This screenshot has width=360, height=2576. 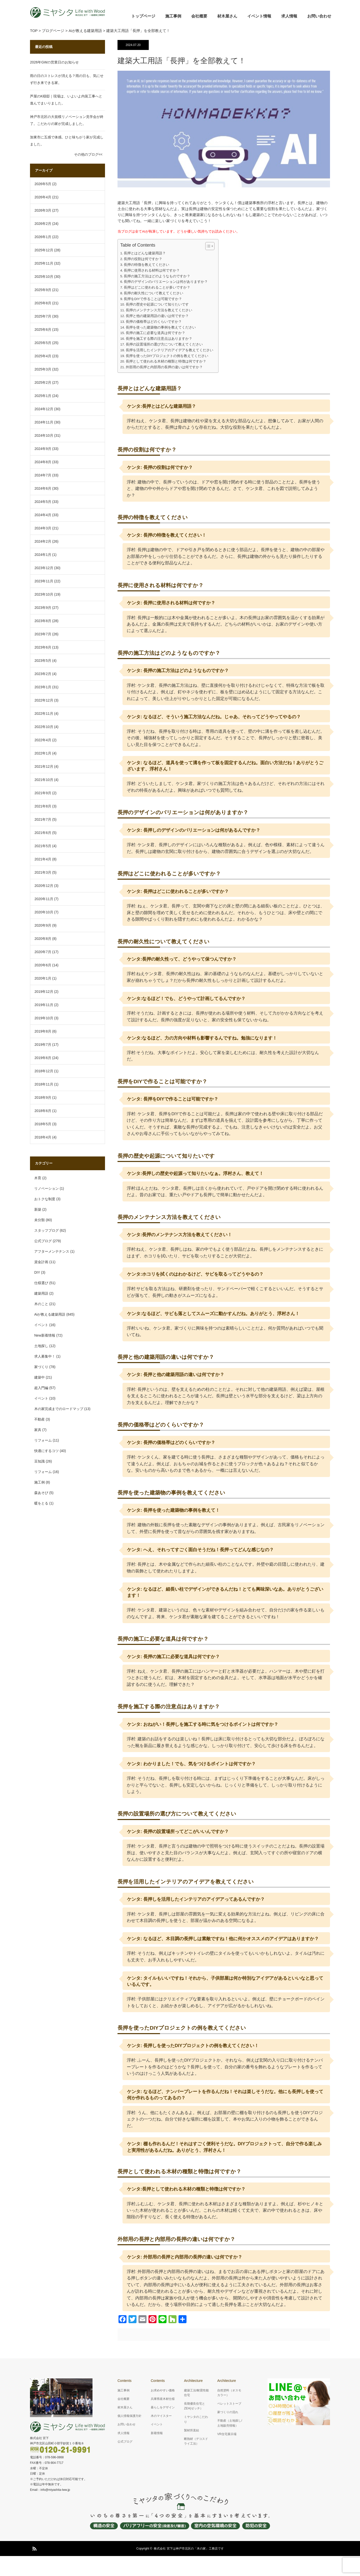 What do you see at coordinates (164, 344) in the screenshot?
I see `長押の設置場所の選び方について教えてください` at bounding box center [164, 344].